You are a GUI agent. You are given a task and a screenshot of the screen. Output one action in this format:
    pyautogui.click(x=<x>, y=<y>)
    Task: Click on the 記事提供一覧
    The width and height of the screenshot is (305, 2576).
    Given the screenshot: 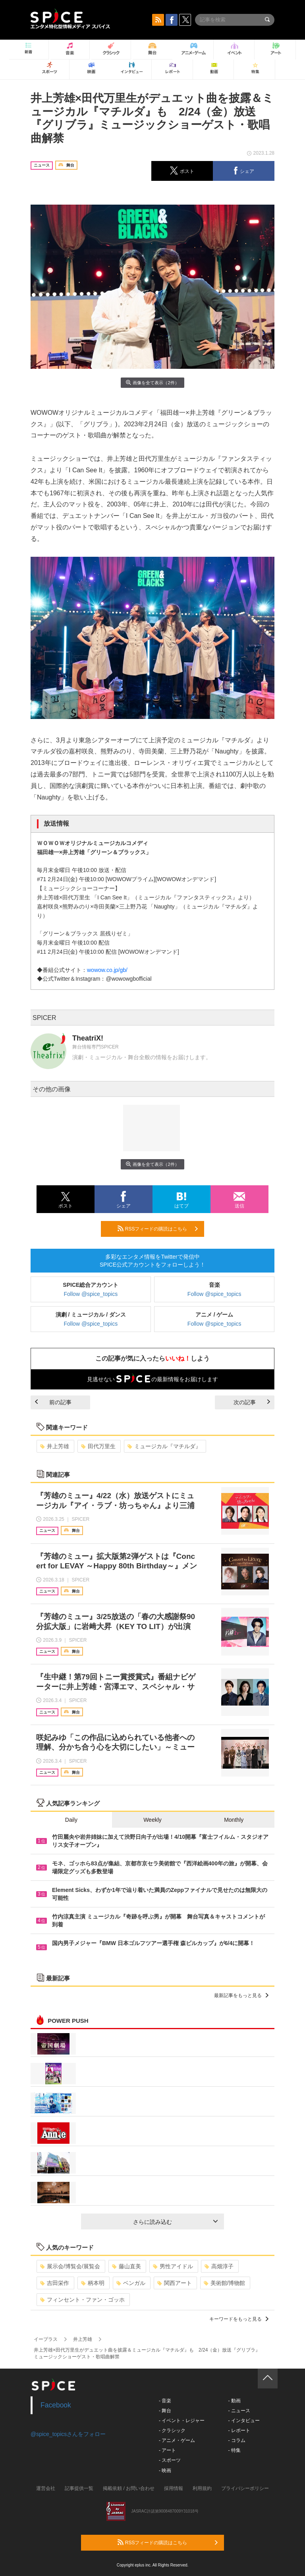 What is the action you would take?
    pyautogui.click(x=79, y=2488)
    